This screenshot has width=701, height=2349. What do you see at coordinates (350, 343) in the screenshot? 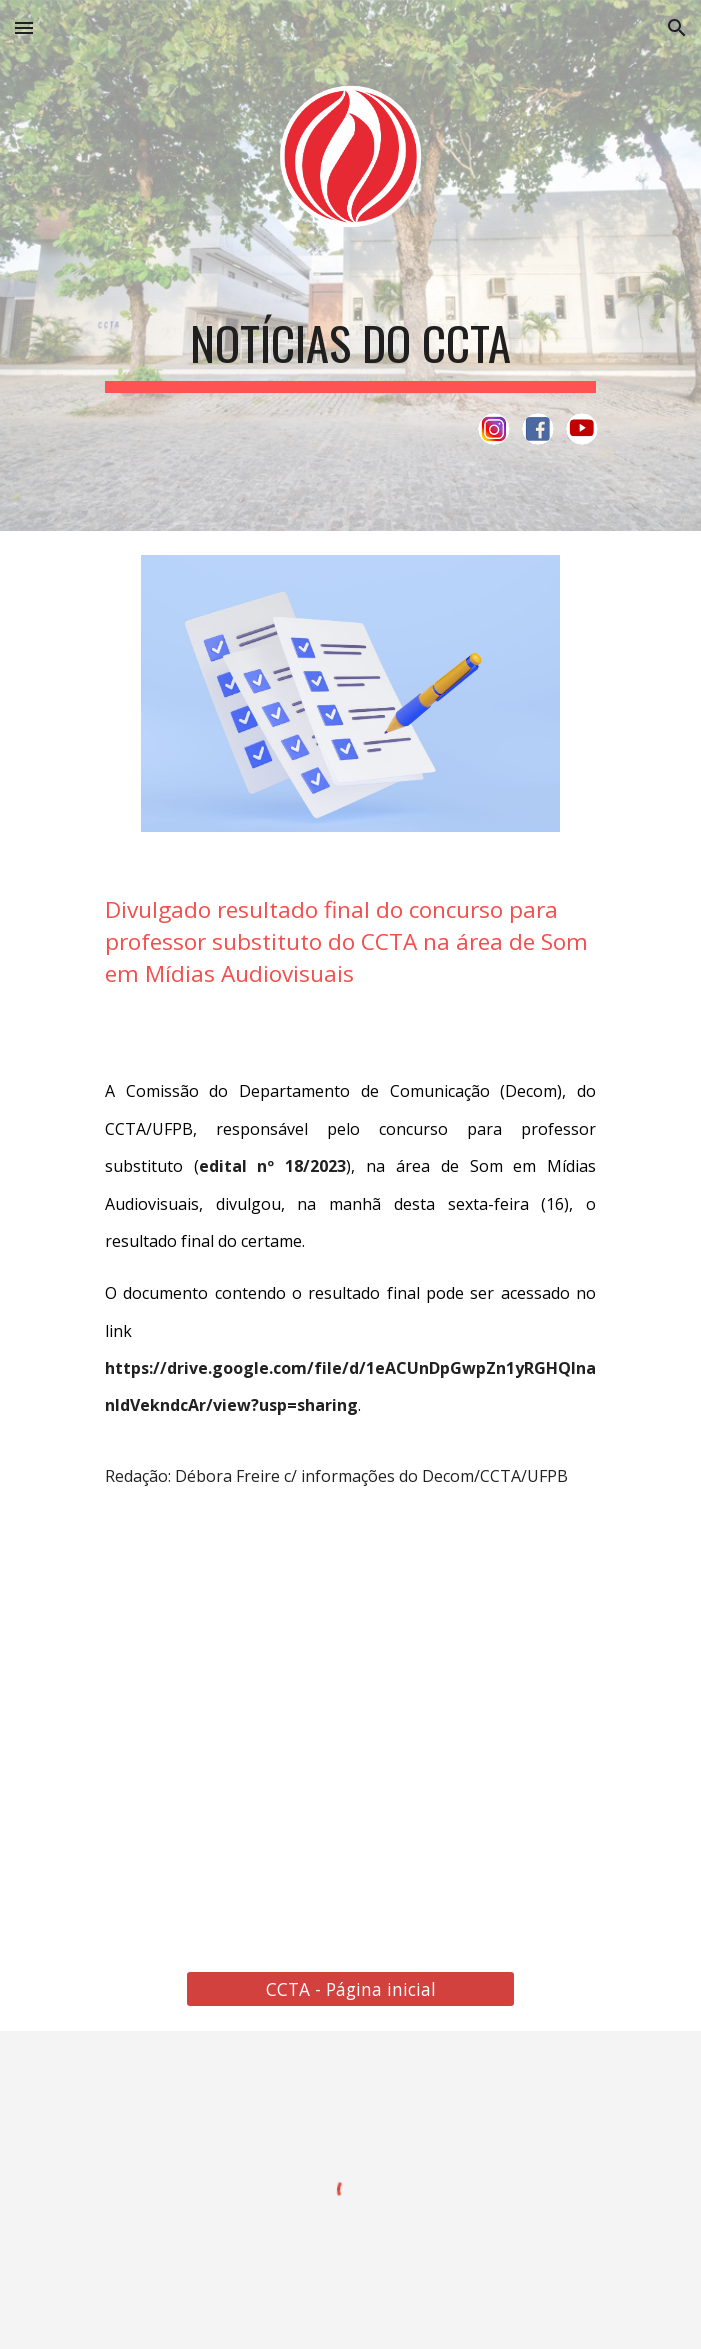
I see `[main]` at bounding box center [350, 343].